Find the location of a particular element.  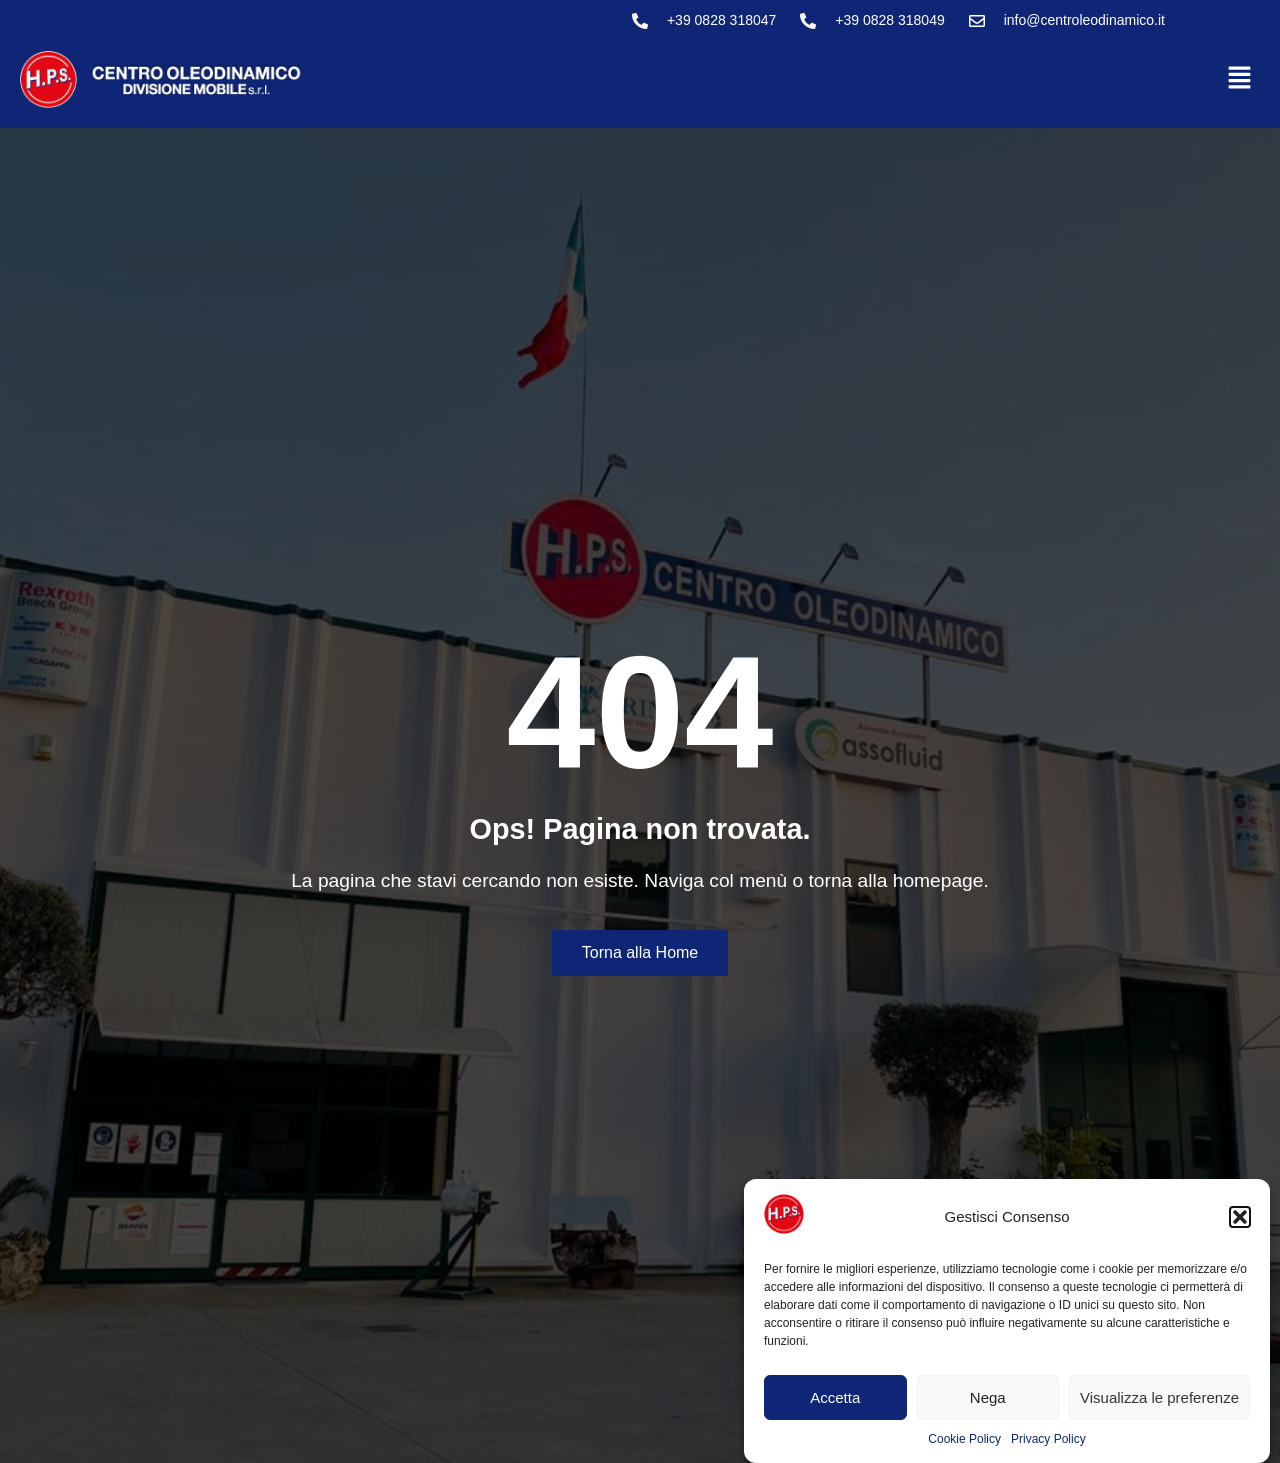

Privacy Policy is located at coordinates (1048, 1439).